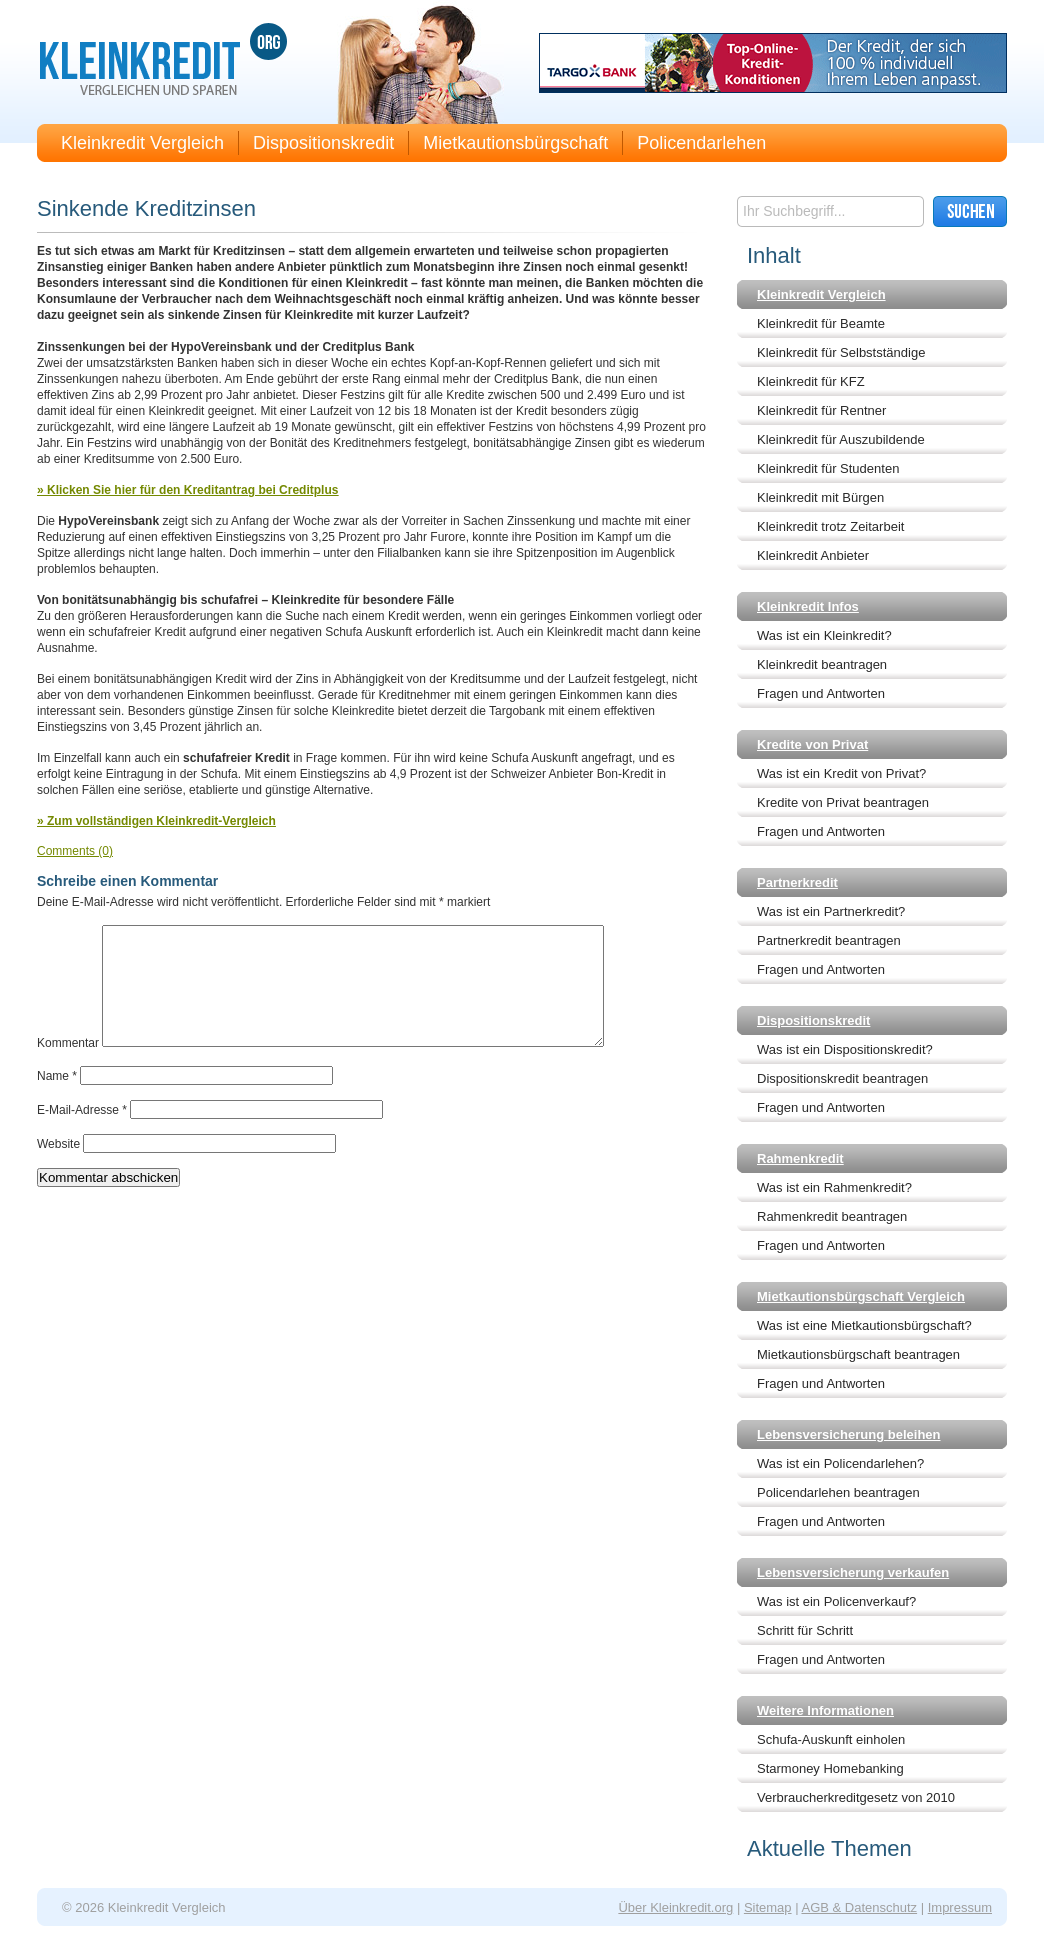  I want to click on Kleinkredit mit Bürgen, so click(820, 497).